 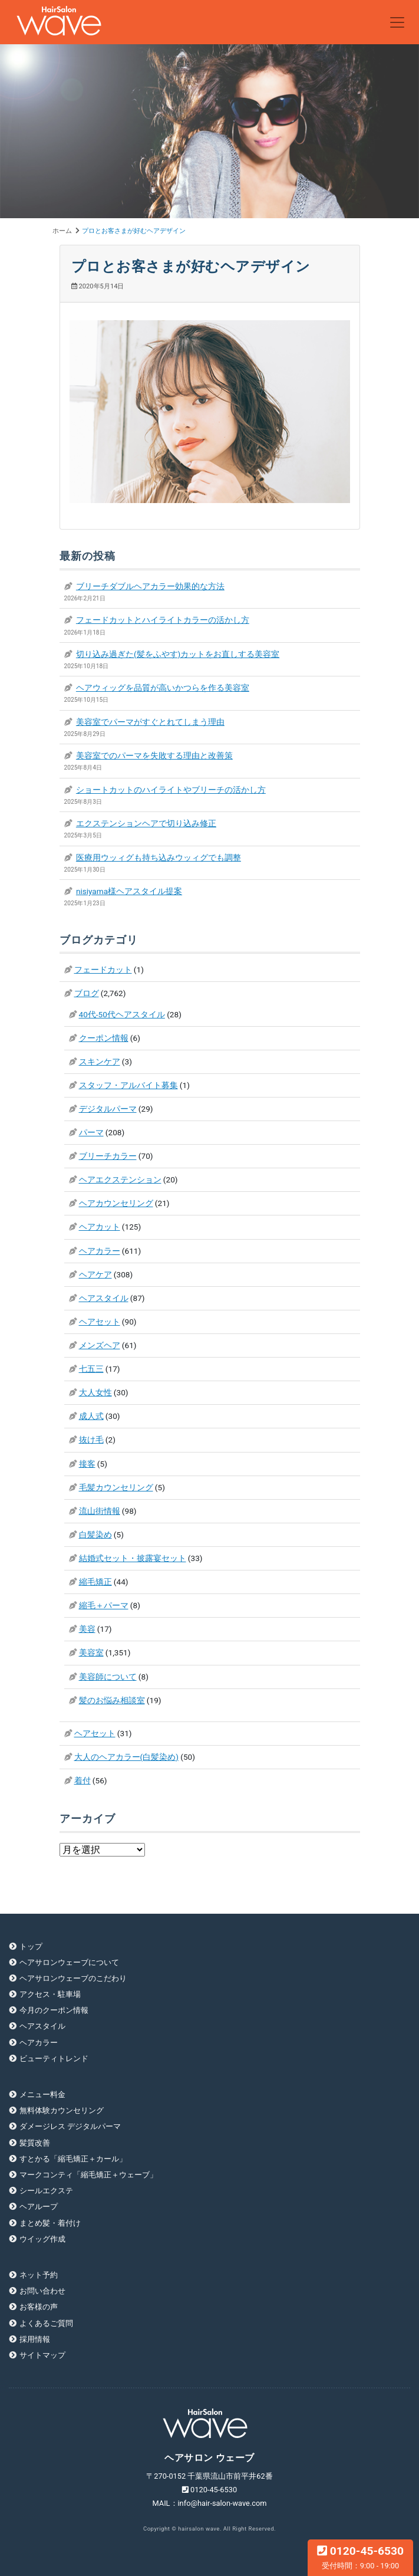 What do you see at coordinates (150, 586) in the screenshot?
I see `ブリーチダブルヘアカラー効果的な方法` at bounding box center [150, 586].